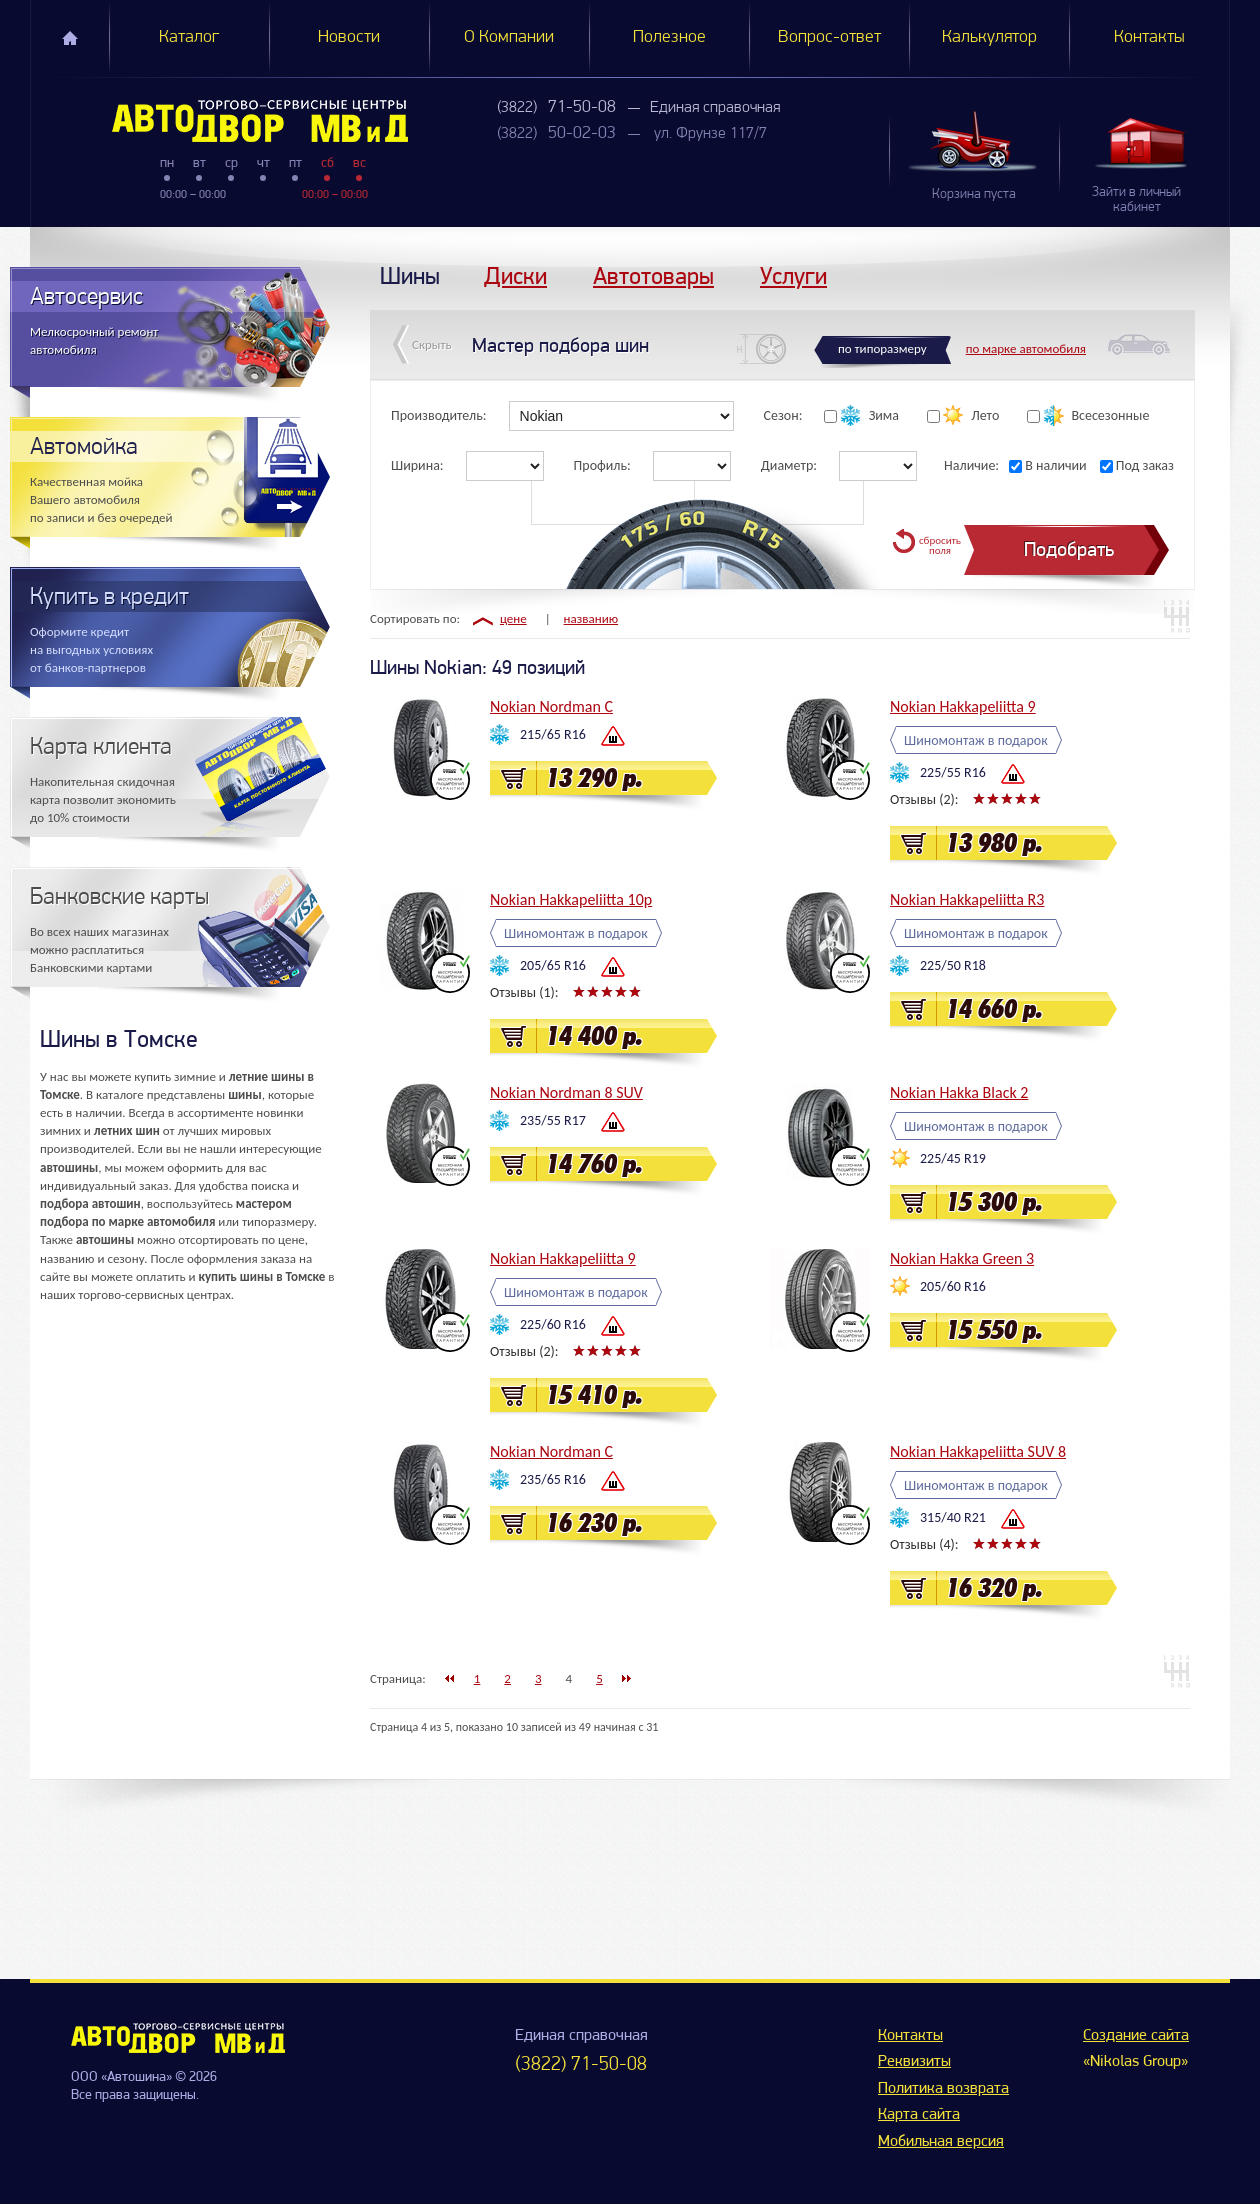 The width and height of the screenshot is (1260, 2204). I want to click on Nokian Hakkapeliitta 10p, so click(571, 899).